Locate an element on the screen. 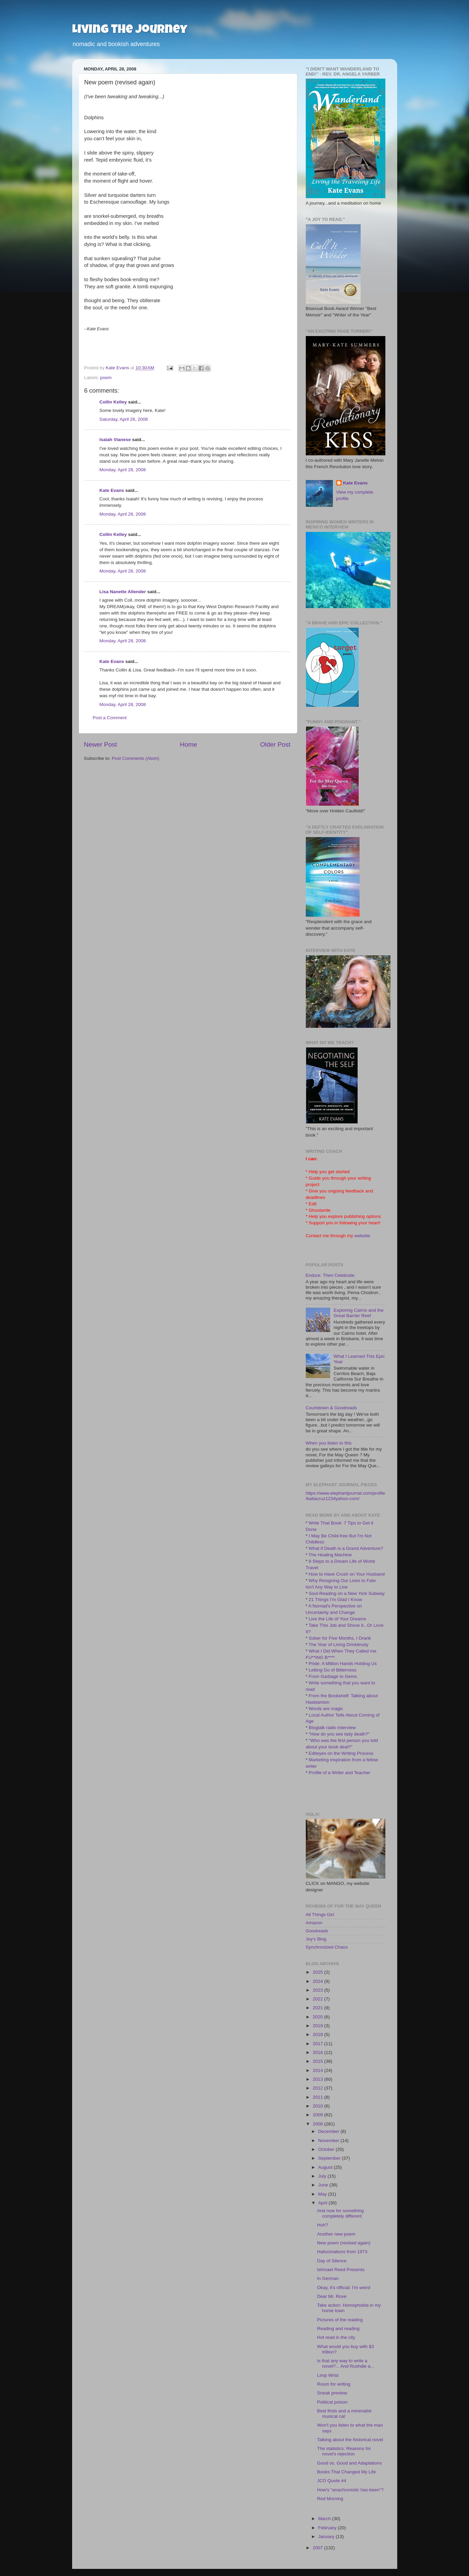 The width and height of the screenshot is (469, 2576). JCO Quote #4 is located at coordinates (331, 2480).